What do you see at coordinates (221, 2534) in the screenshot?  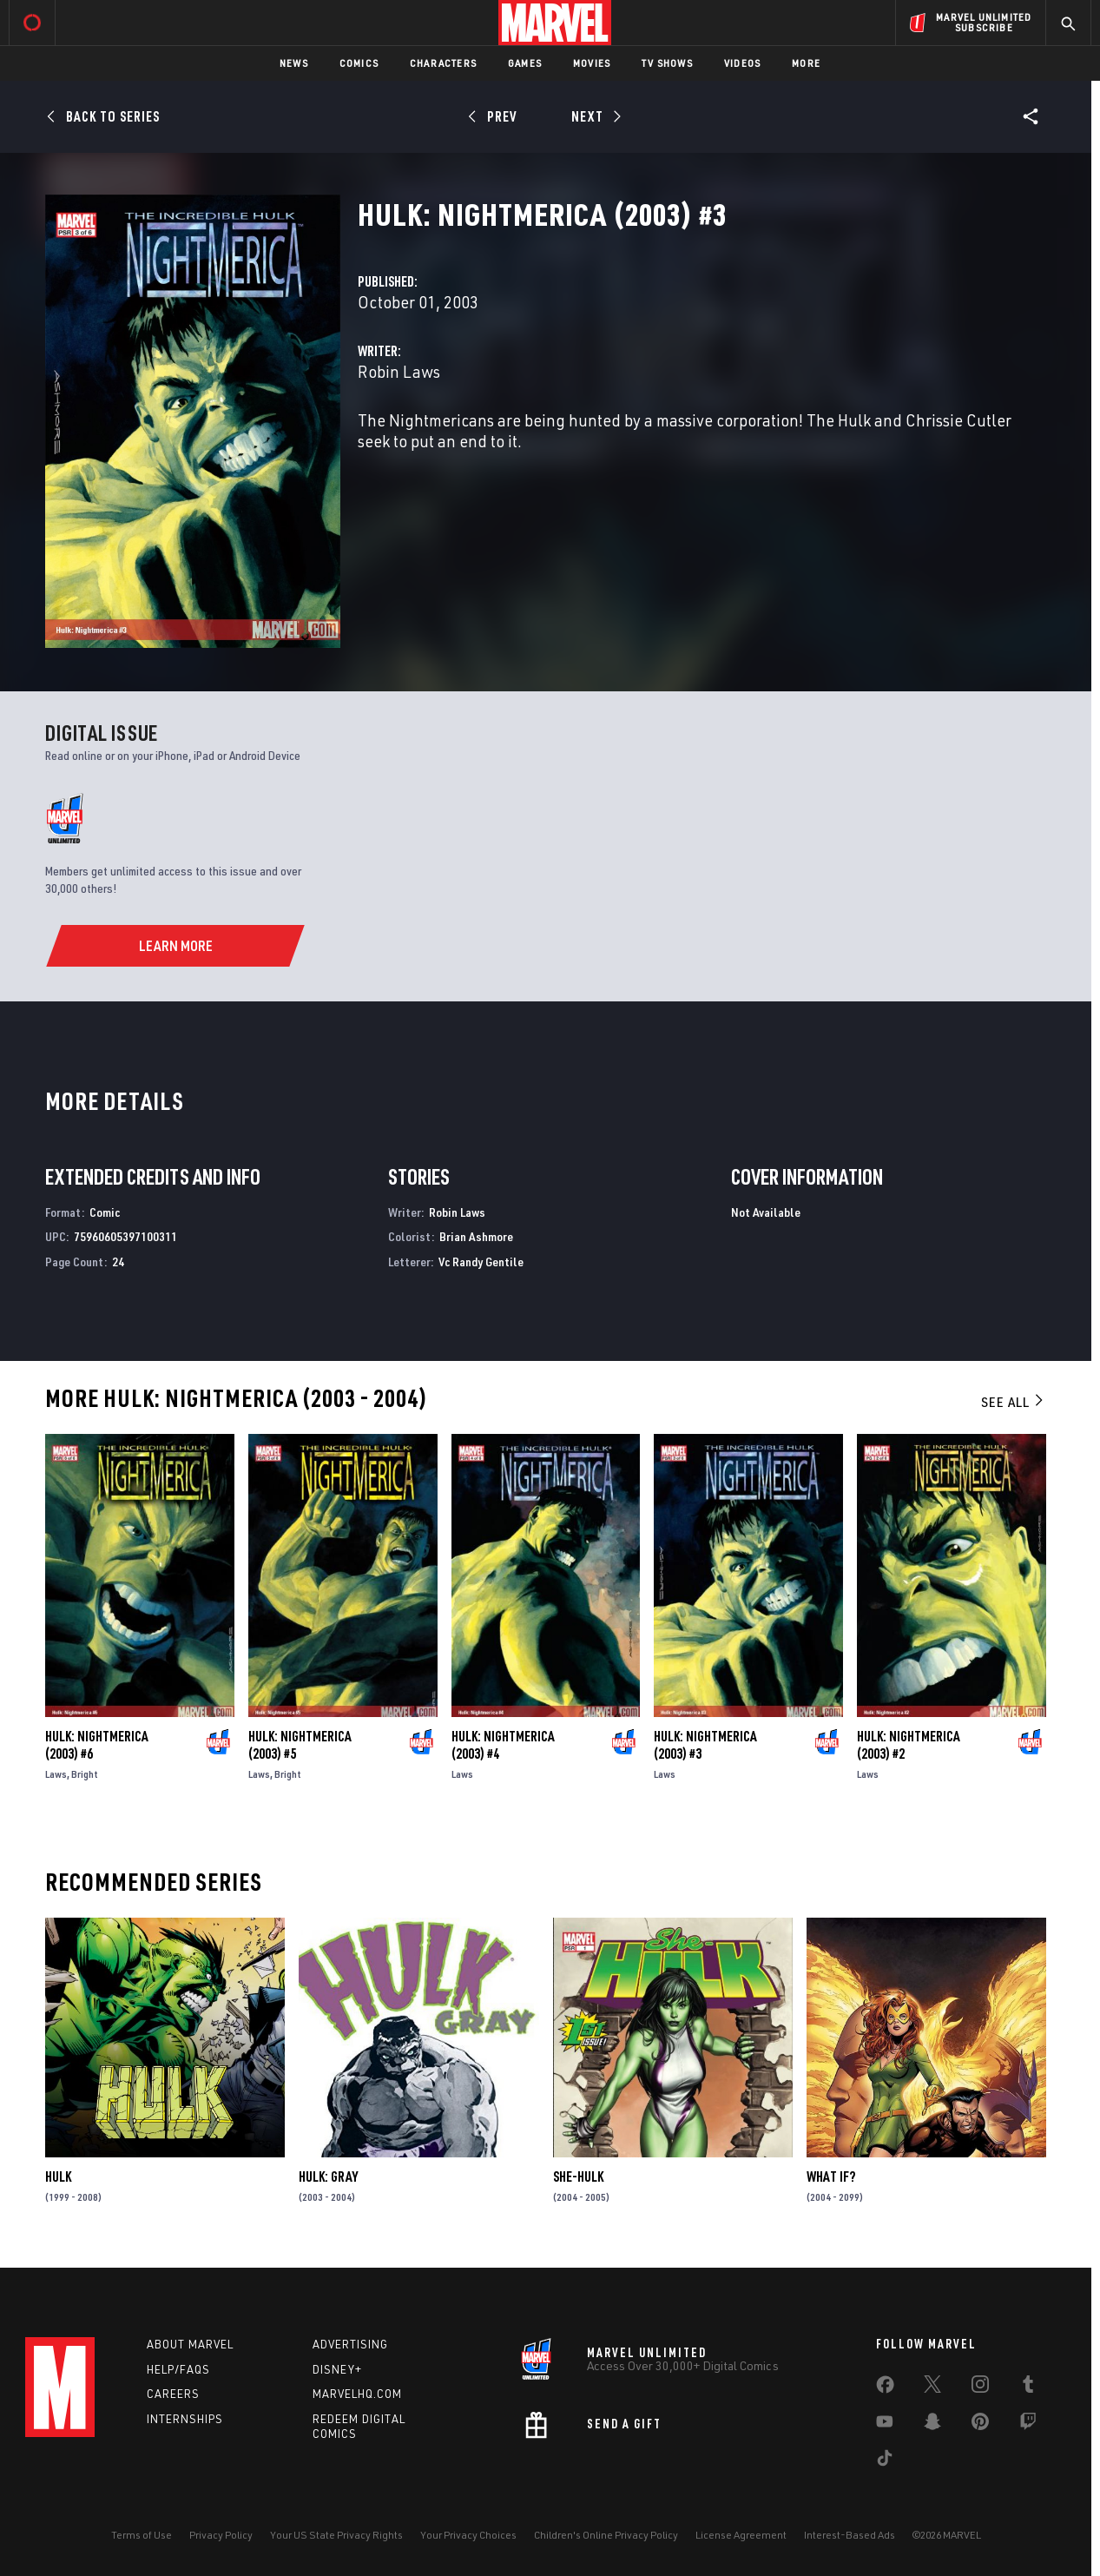 I see `Privacy Policy` at bounding box center [221, 2534].